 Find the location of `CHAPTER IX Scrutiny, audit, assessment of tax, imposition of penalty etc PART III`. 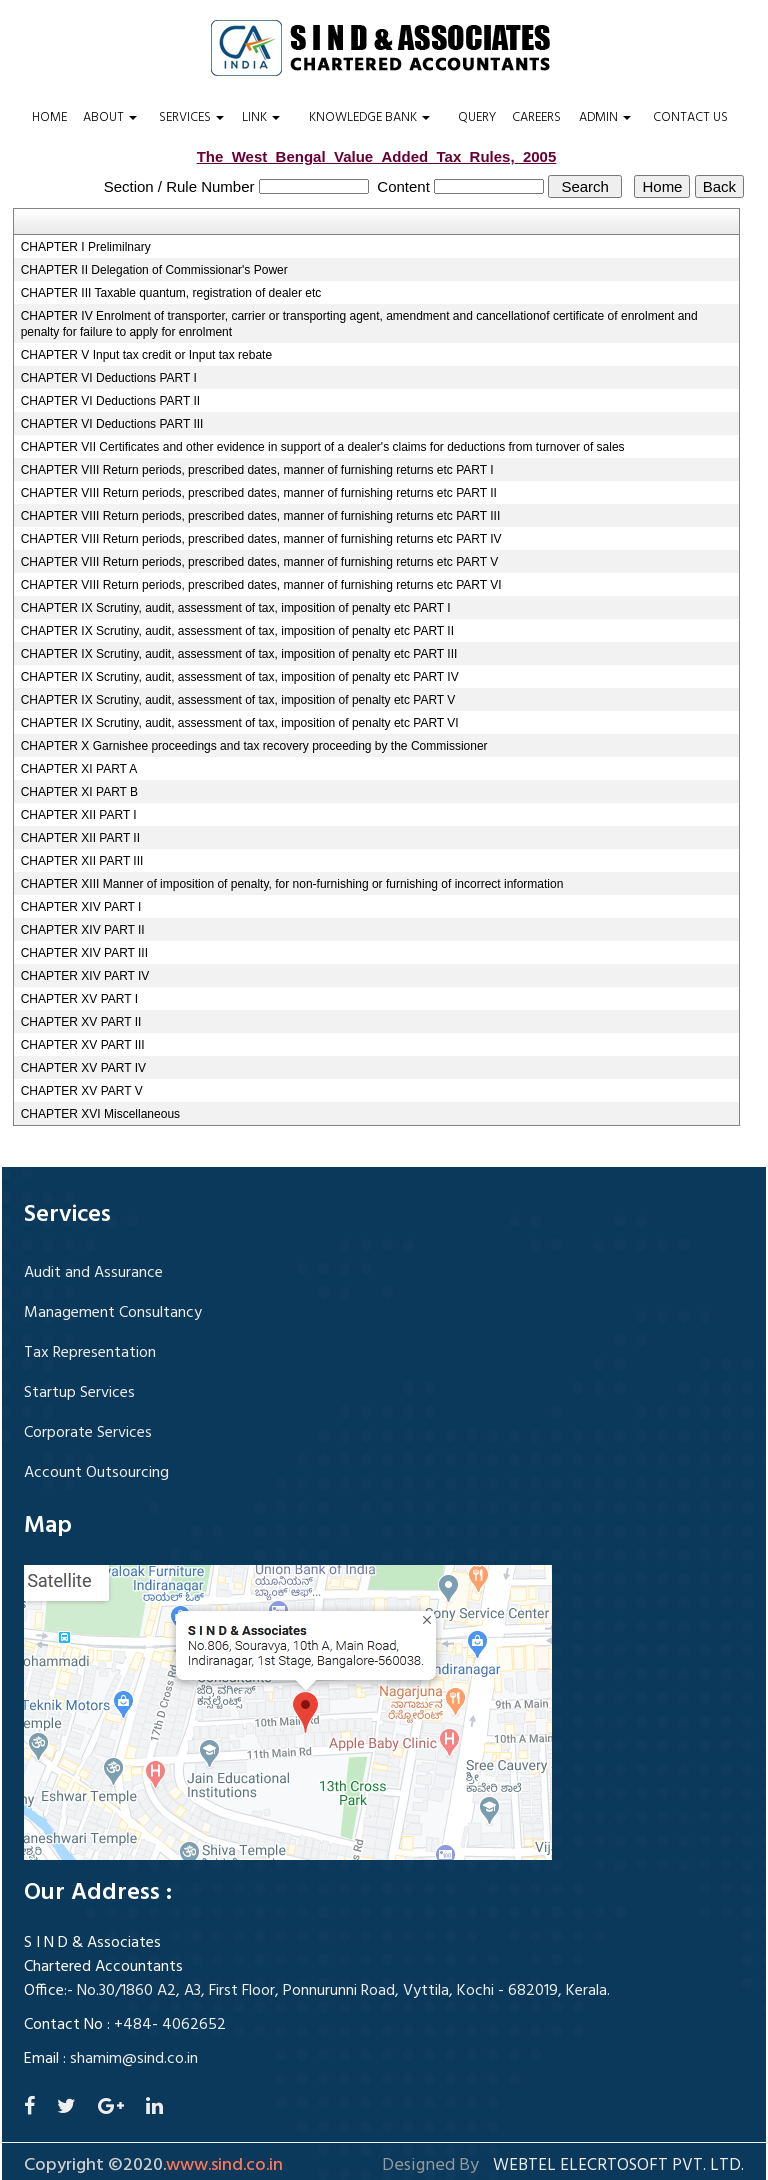

CHAPTER IX Scrutiny, audit, assessment of tax, imposition of penalty etc PART III is located at coordinates (239, 654).